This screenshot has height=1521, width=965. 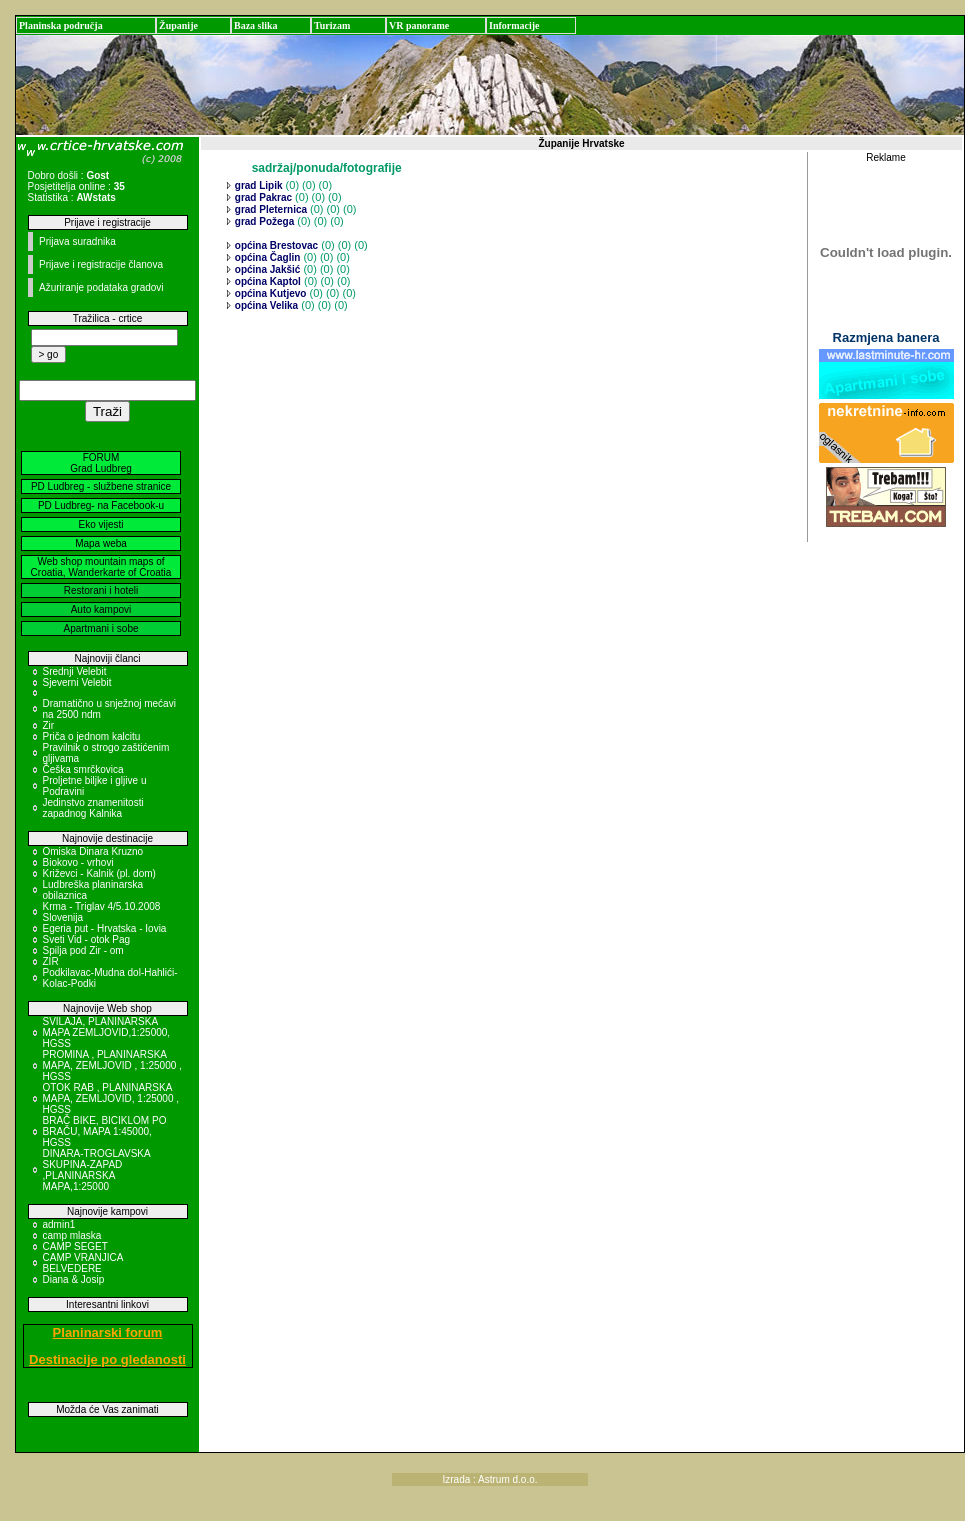 What do you see at coordinates (99, 873) in the screenshot?
I see `Križevci - Kalnik (pl. dom)` at bounding box center [99, 873].